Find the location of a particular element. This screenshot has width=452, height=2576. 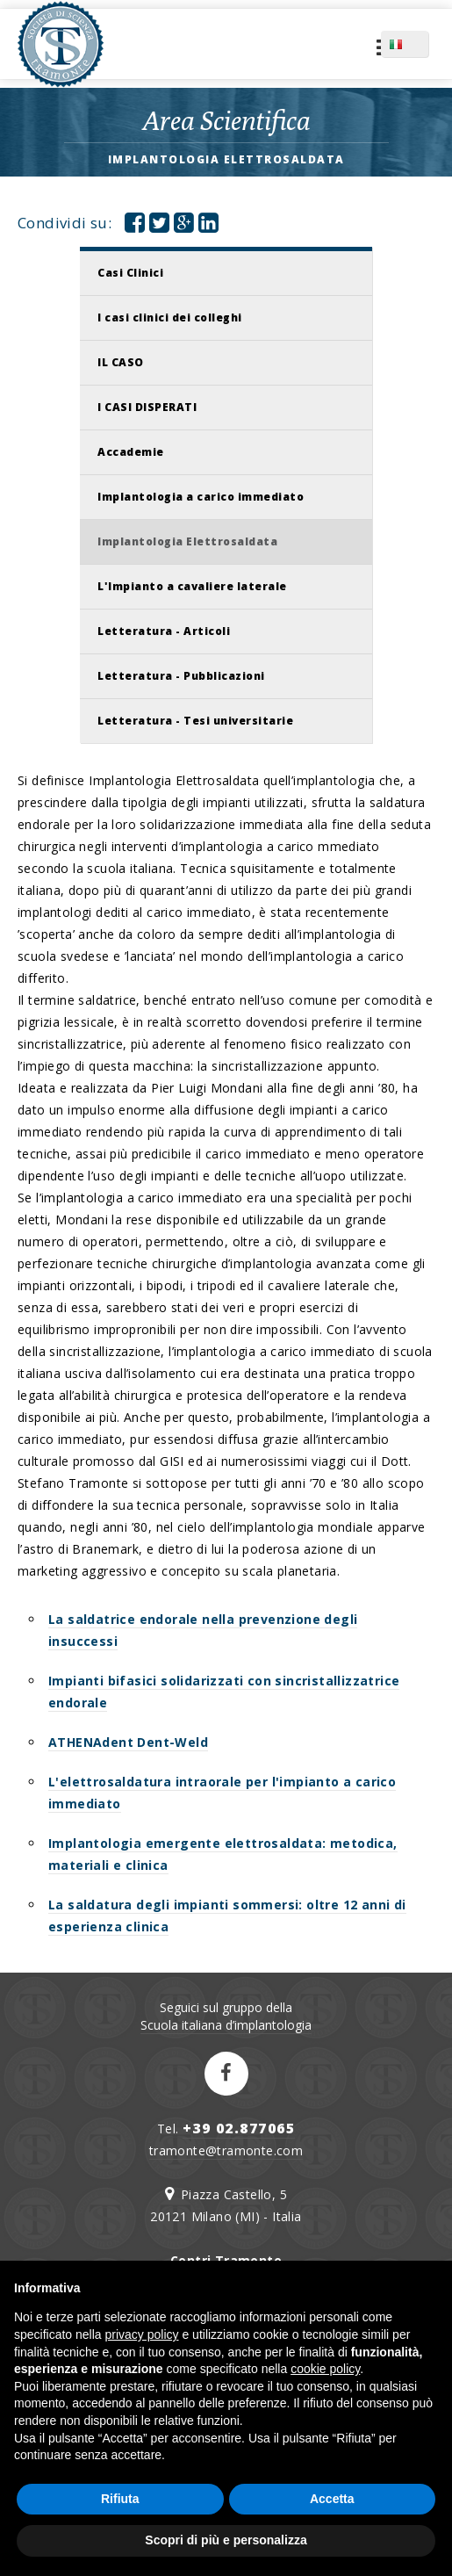

I casi clinici dei colleghi is located at coordinates (169, 317).